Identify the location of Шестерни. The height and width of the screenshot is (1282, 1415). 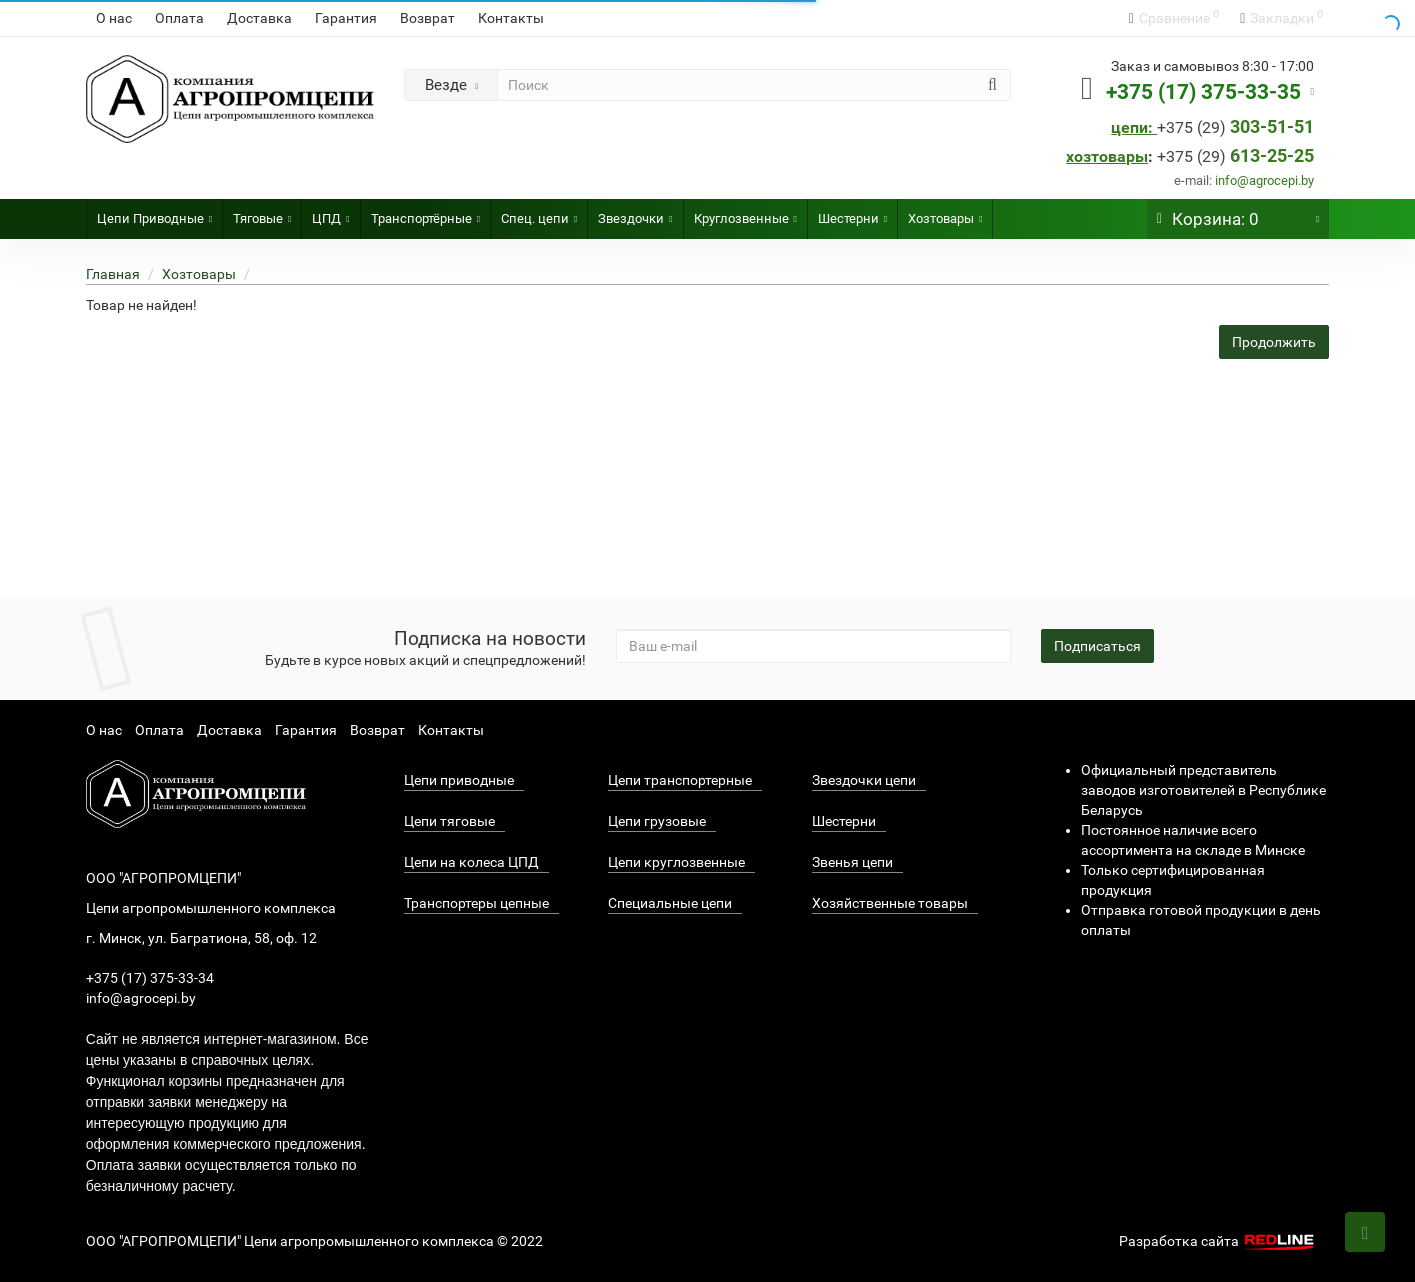
(852, 212).